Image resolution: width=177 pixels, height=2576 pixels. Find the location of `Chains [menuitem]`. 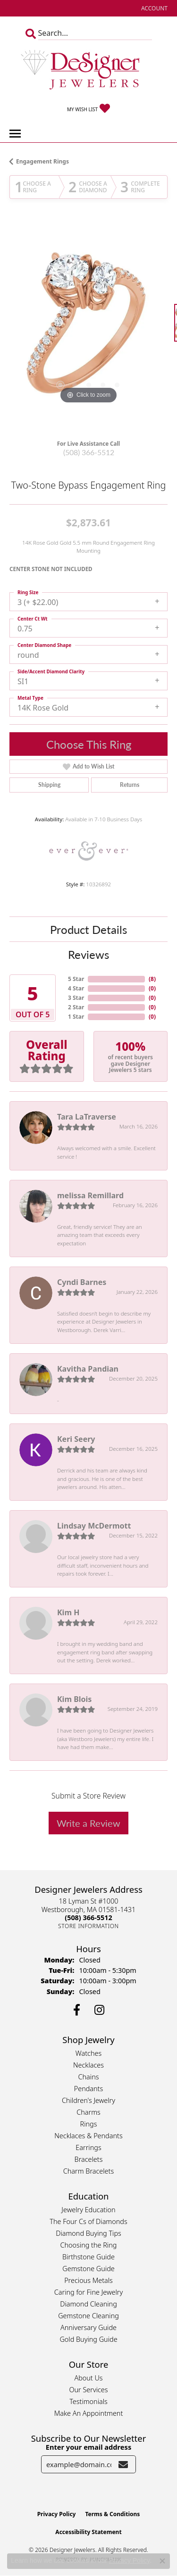

Chains [menuitem] is located at coordinates (88, 2076).